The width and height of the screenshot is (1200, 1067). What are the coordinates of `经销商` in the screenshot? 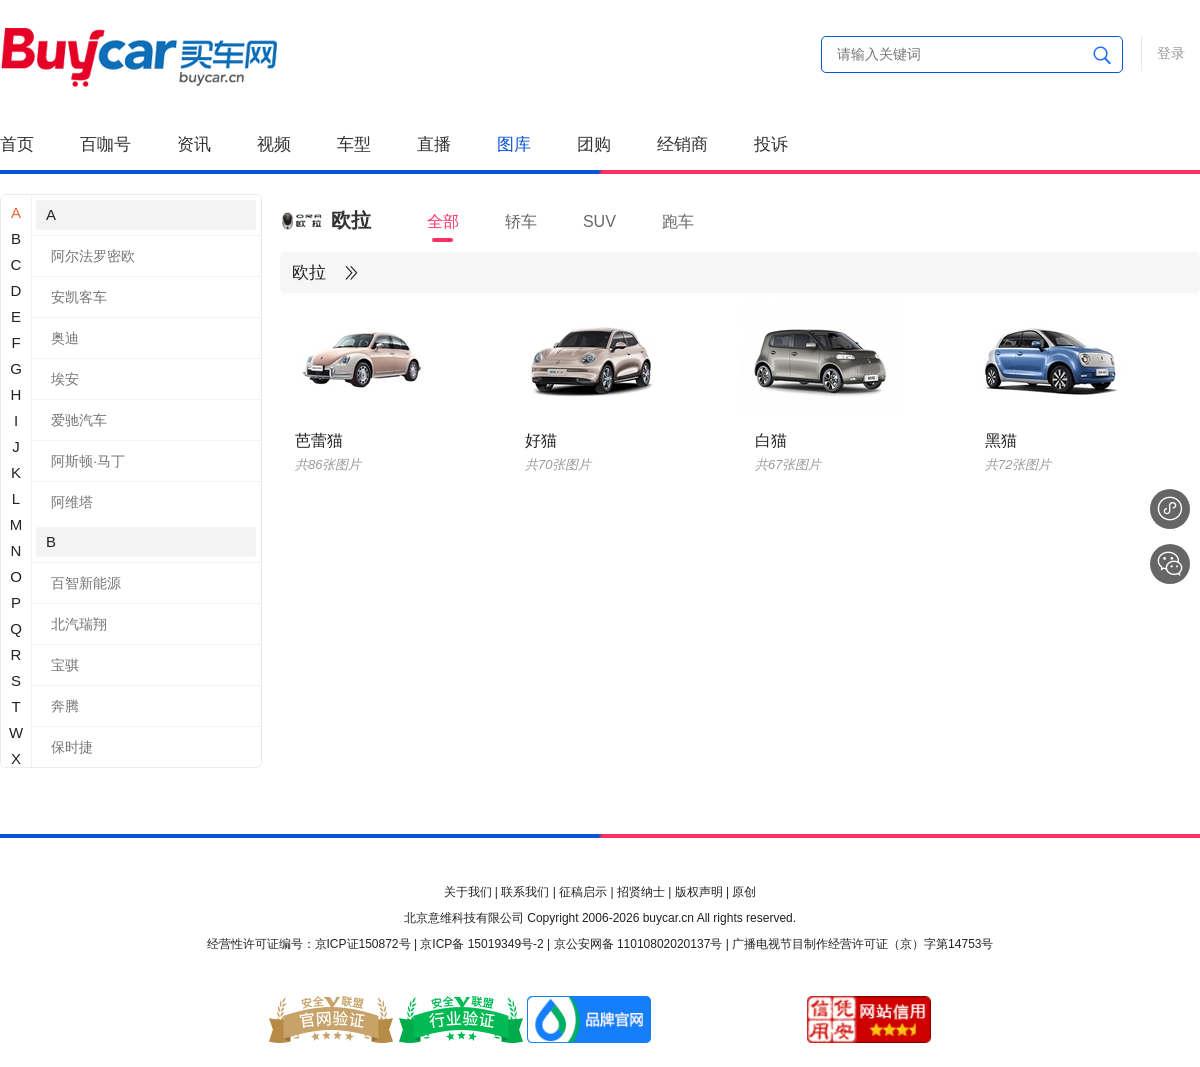 It's located at (682, 144).